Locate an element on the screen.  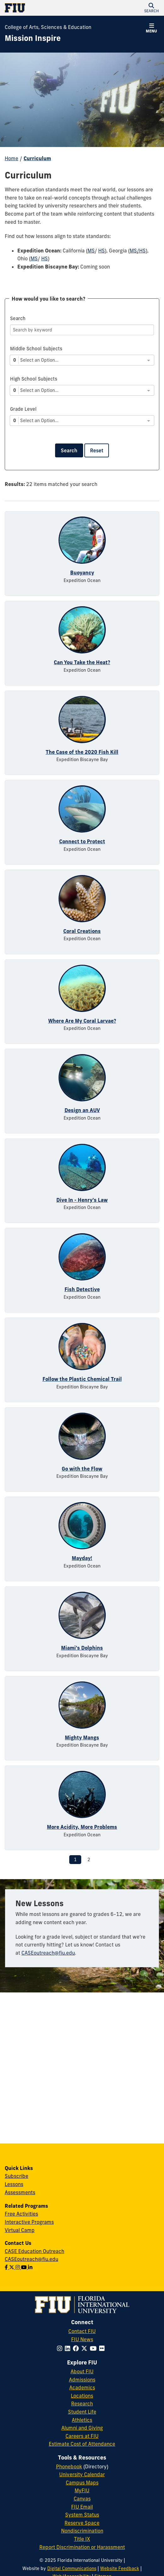
[Florida International University Homepage] is located at coordinates (43, 7).